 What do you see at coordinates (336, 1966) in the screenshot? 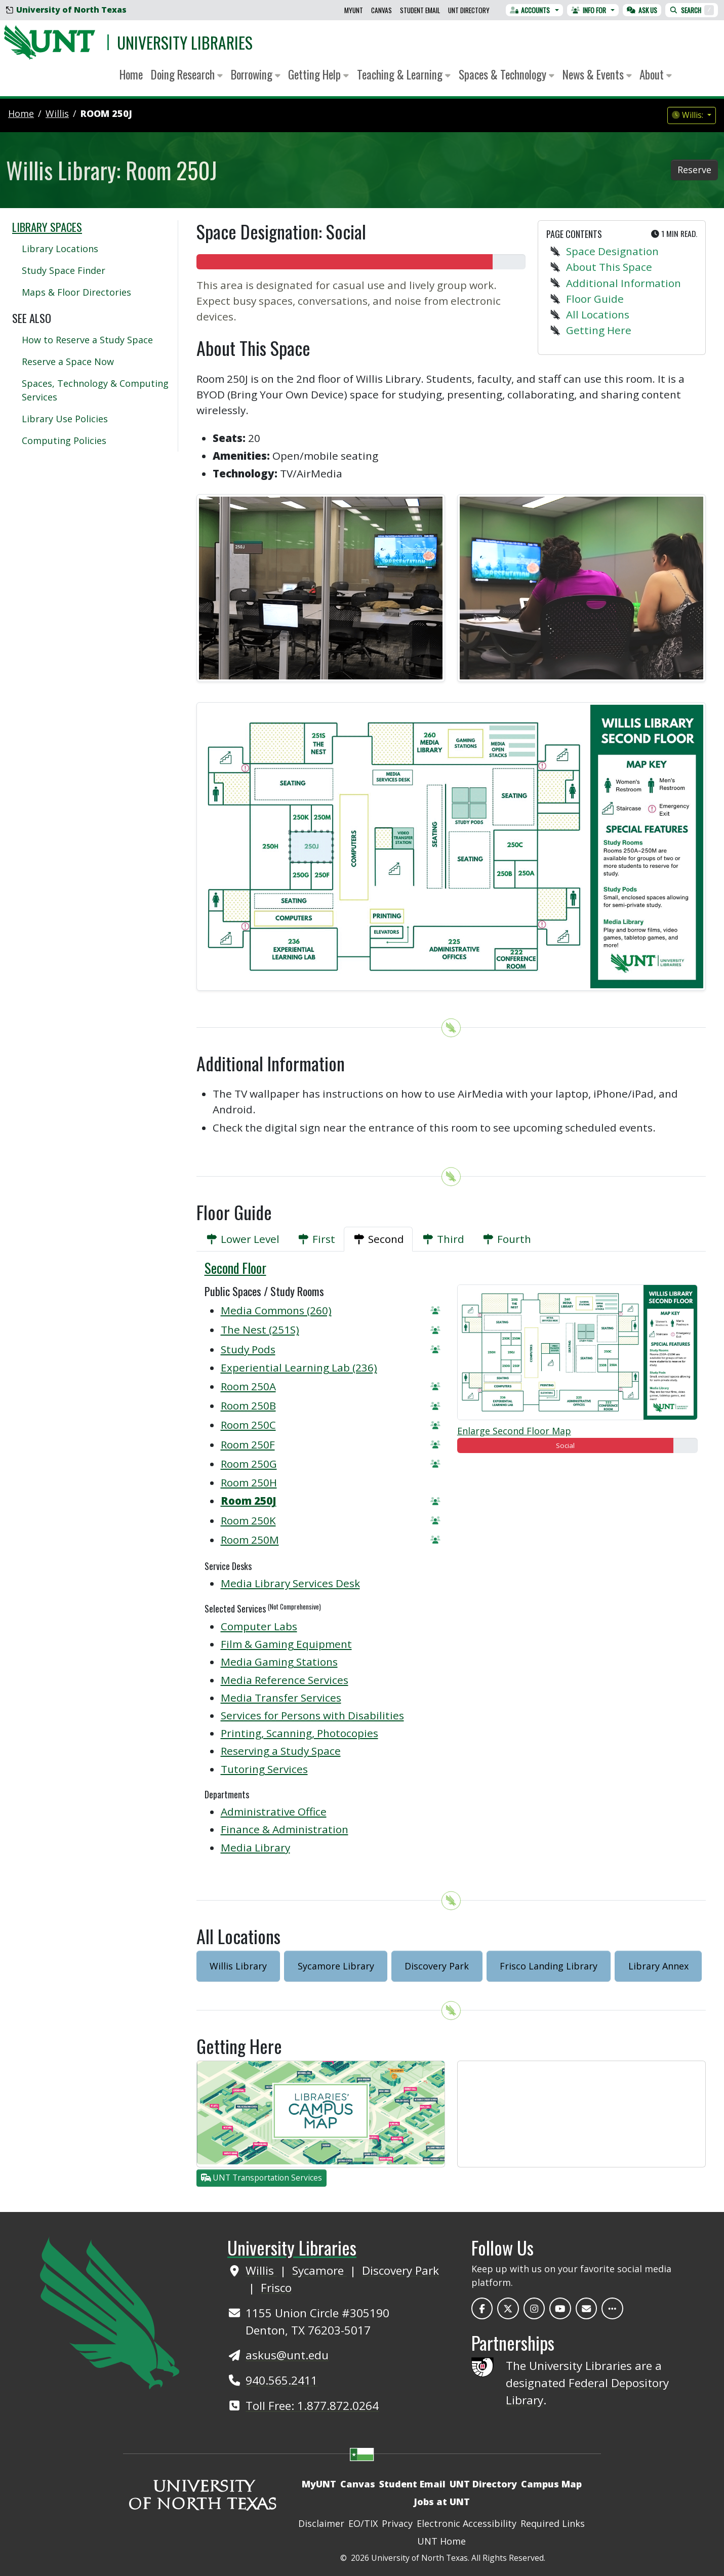
I see `Sycamore Library` at bounding box center [336, 1966].